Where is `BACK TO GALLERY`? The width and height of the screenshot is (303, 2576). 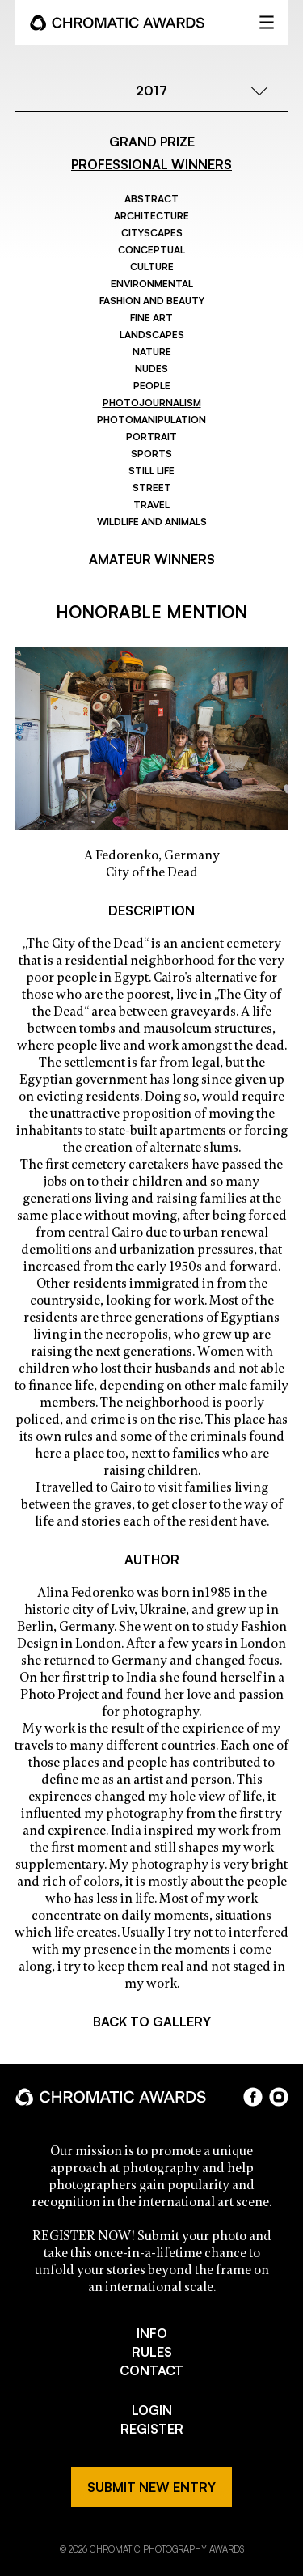
BACK TO GALLERY is located at coordinates (152, 2022).